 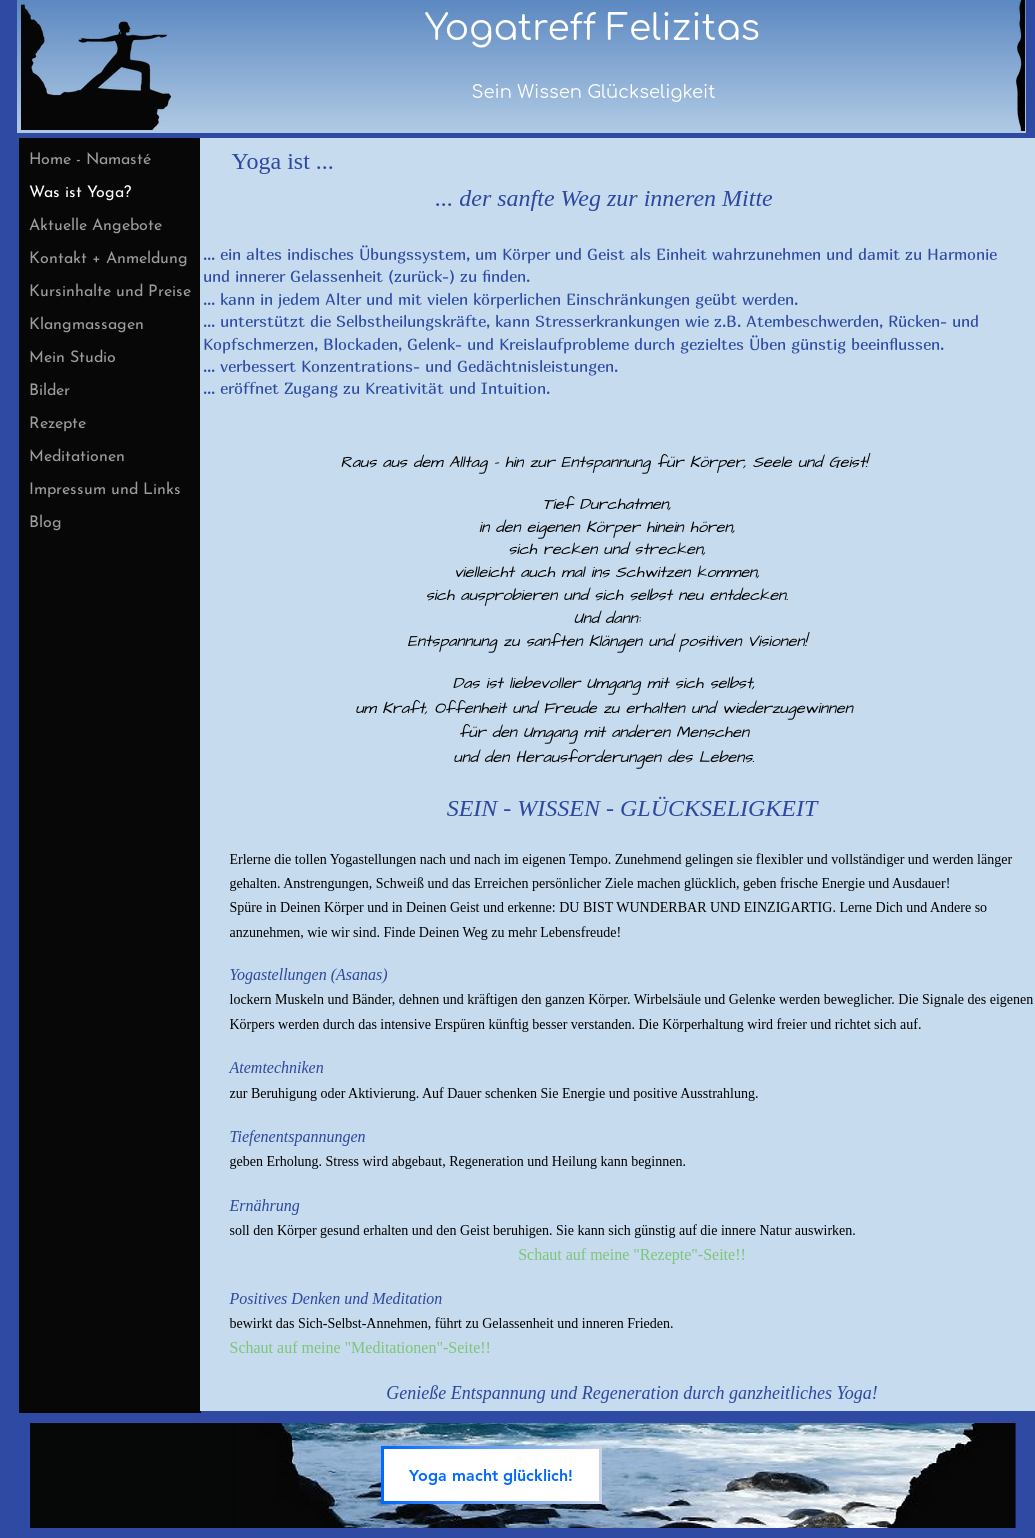 What do you see at coordinates (86, 325) in the screenshot?
I see `Klangmassagen` at bounding box center [86, 325].